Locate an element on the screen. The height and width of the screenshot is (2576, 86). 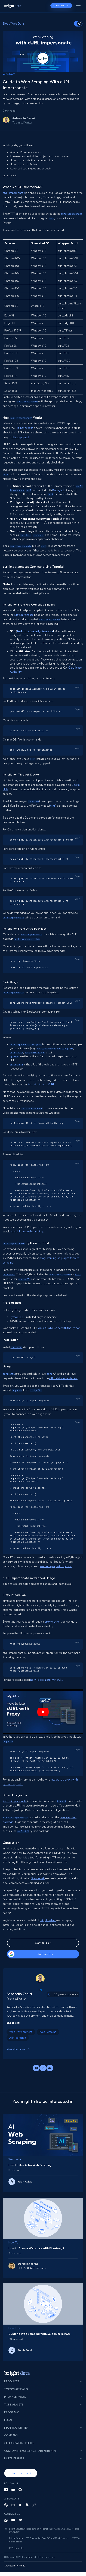
[Whatsapp] is located at coordinates (6, 2524).